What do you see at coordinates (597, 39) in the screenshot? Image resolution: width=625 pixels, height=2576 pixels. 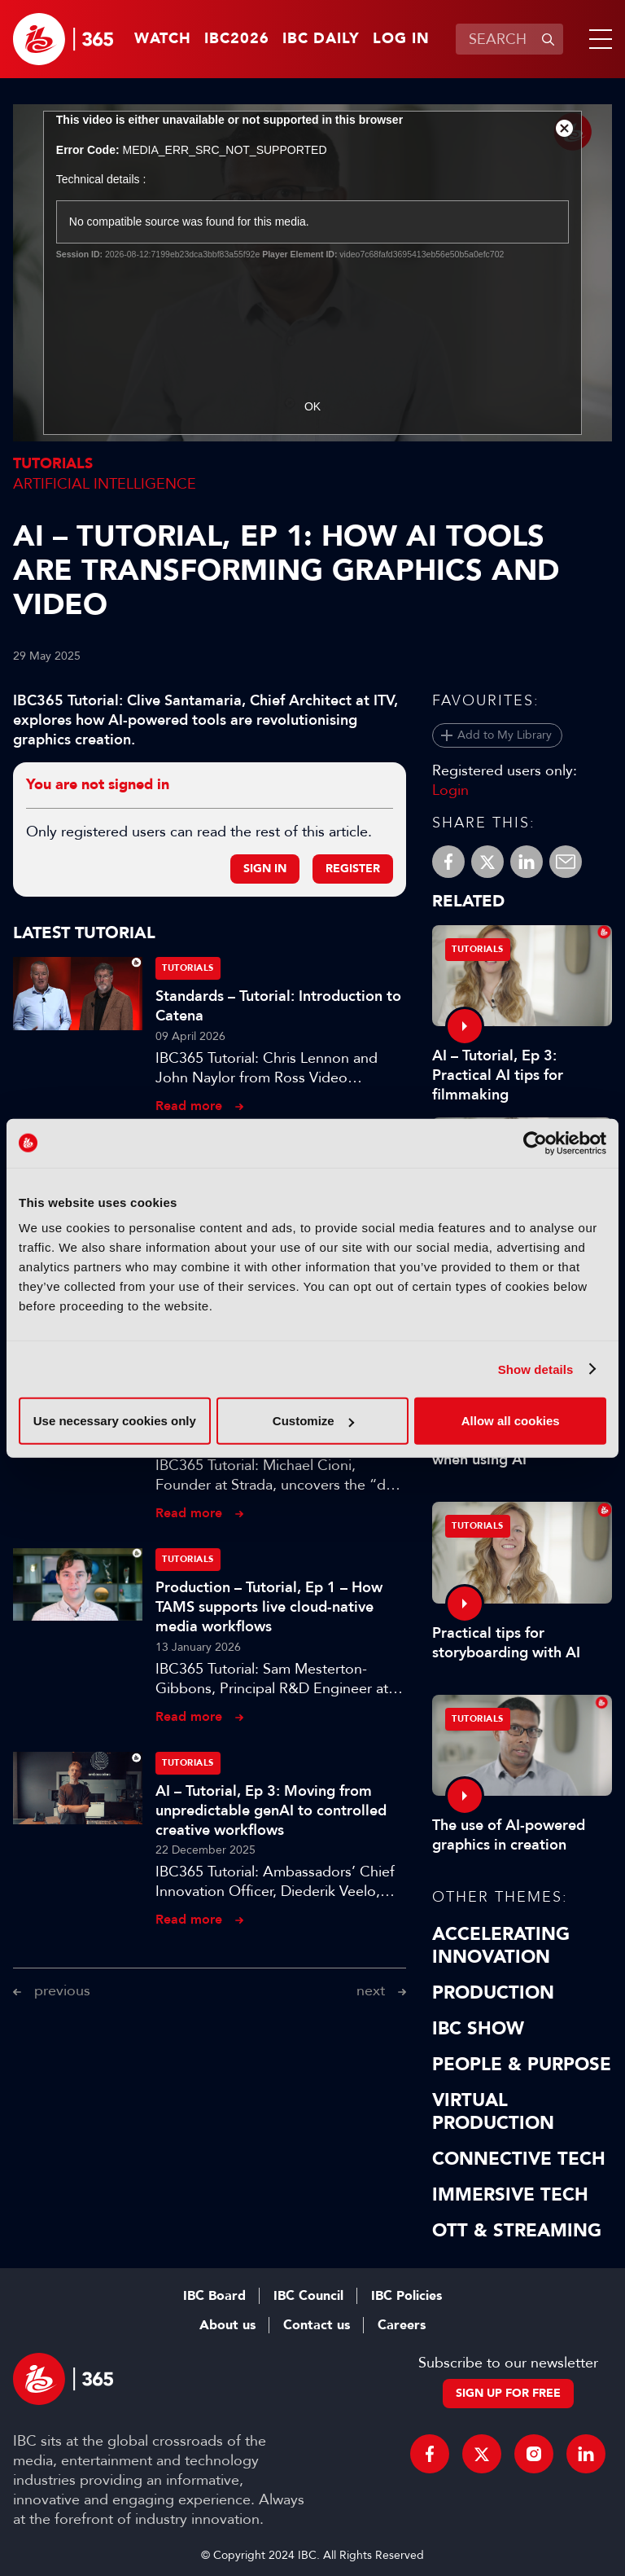 I see `[button]` at bounding box center [597, 39].